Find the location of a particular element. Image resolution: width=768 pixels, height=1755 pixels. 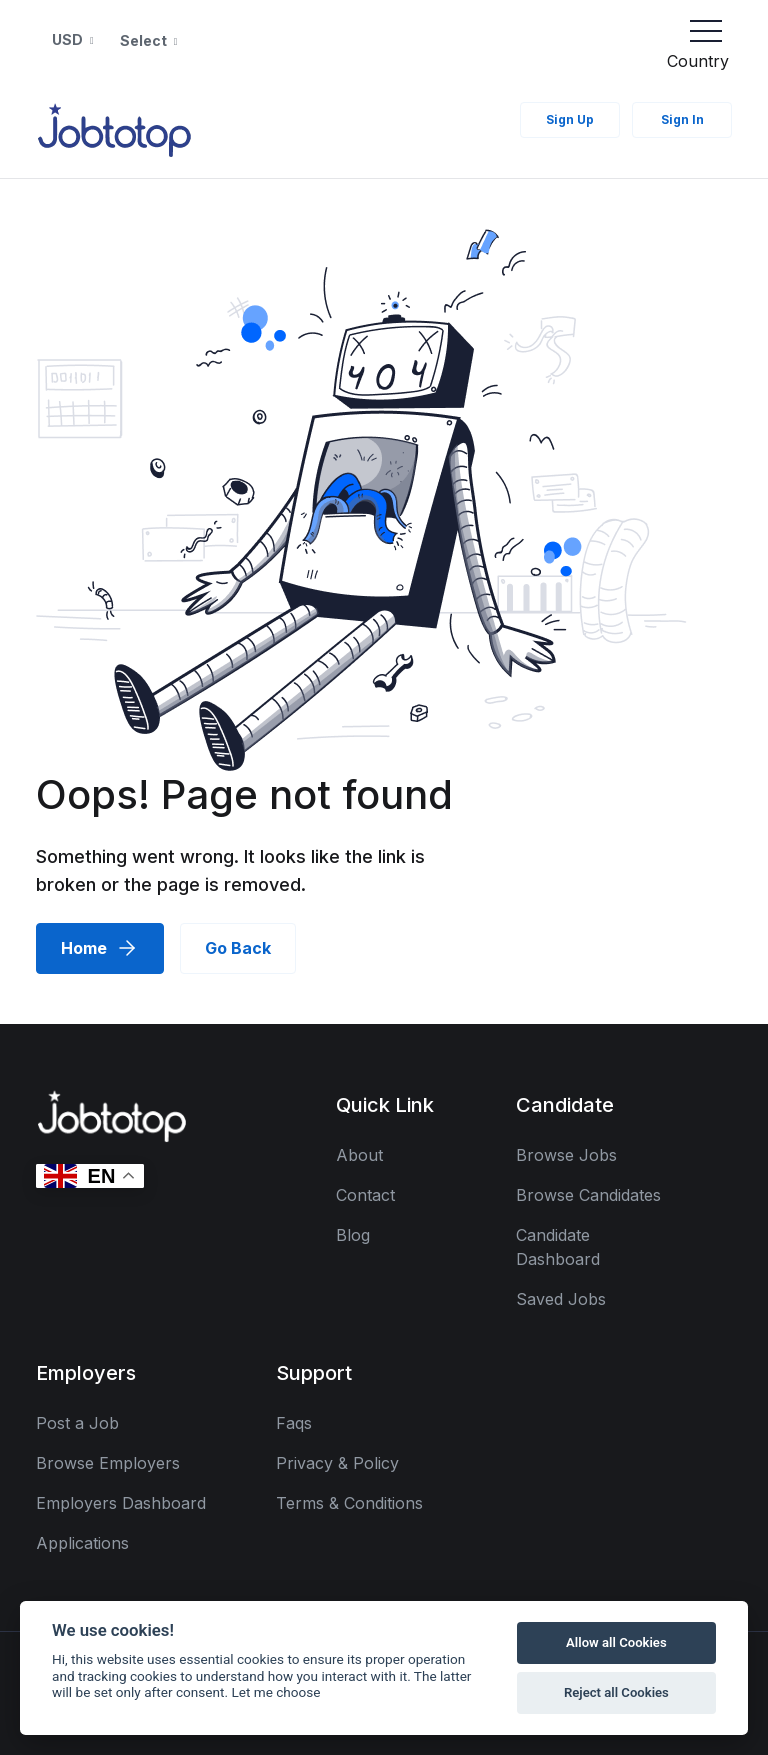

About is located at coordinates (359, 1155).